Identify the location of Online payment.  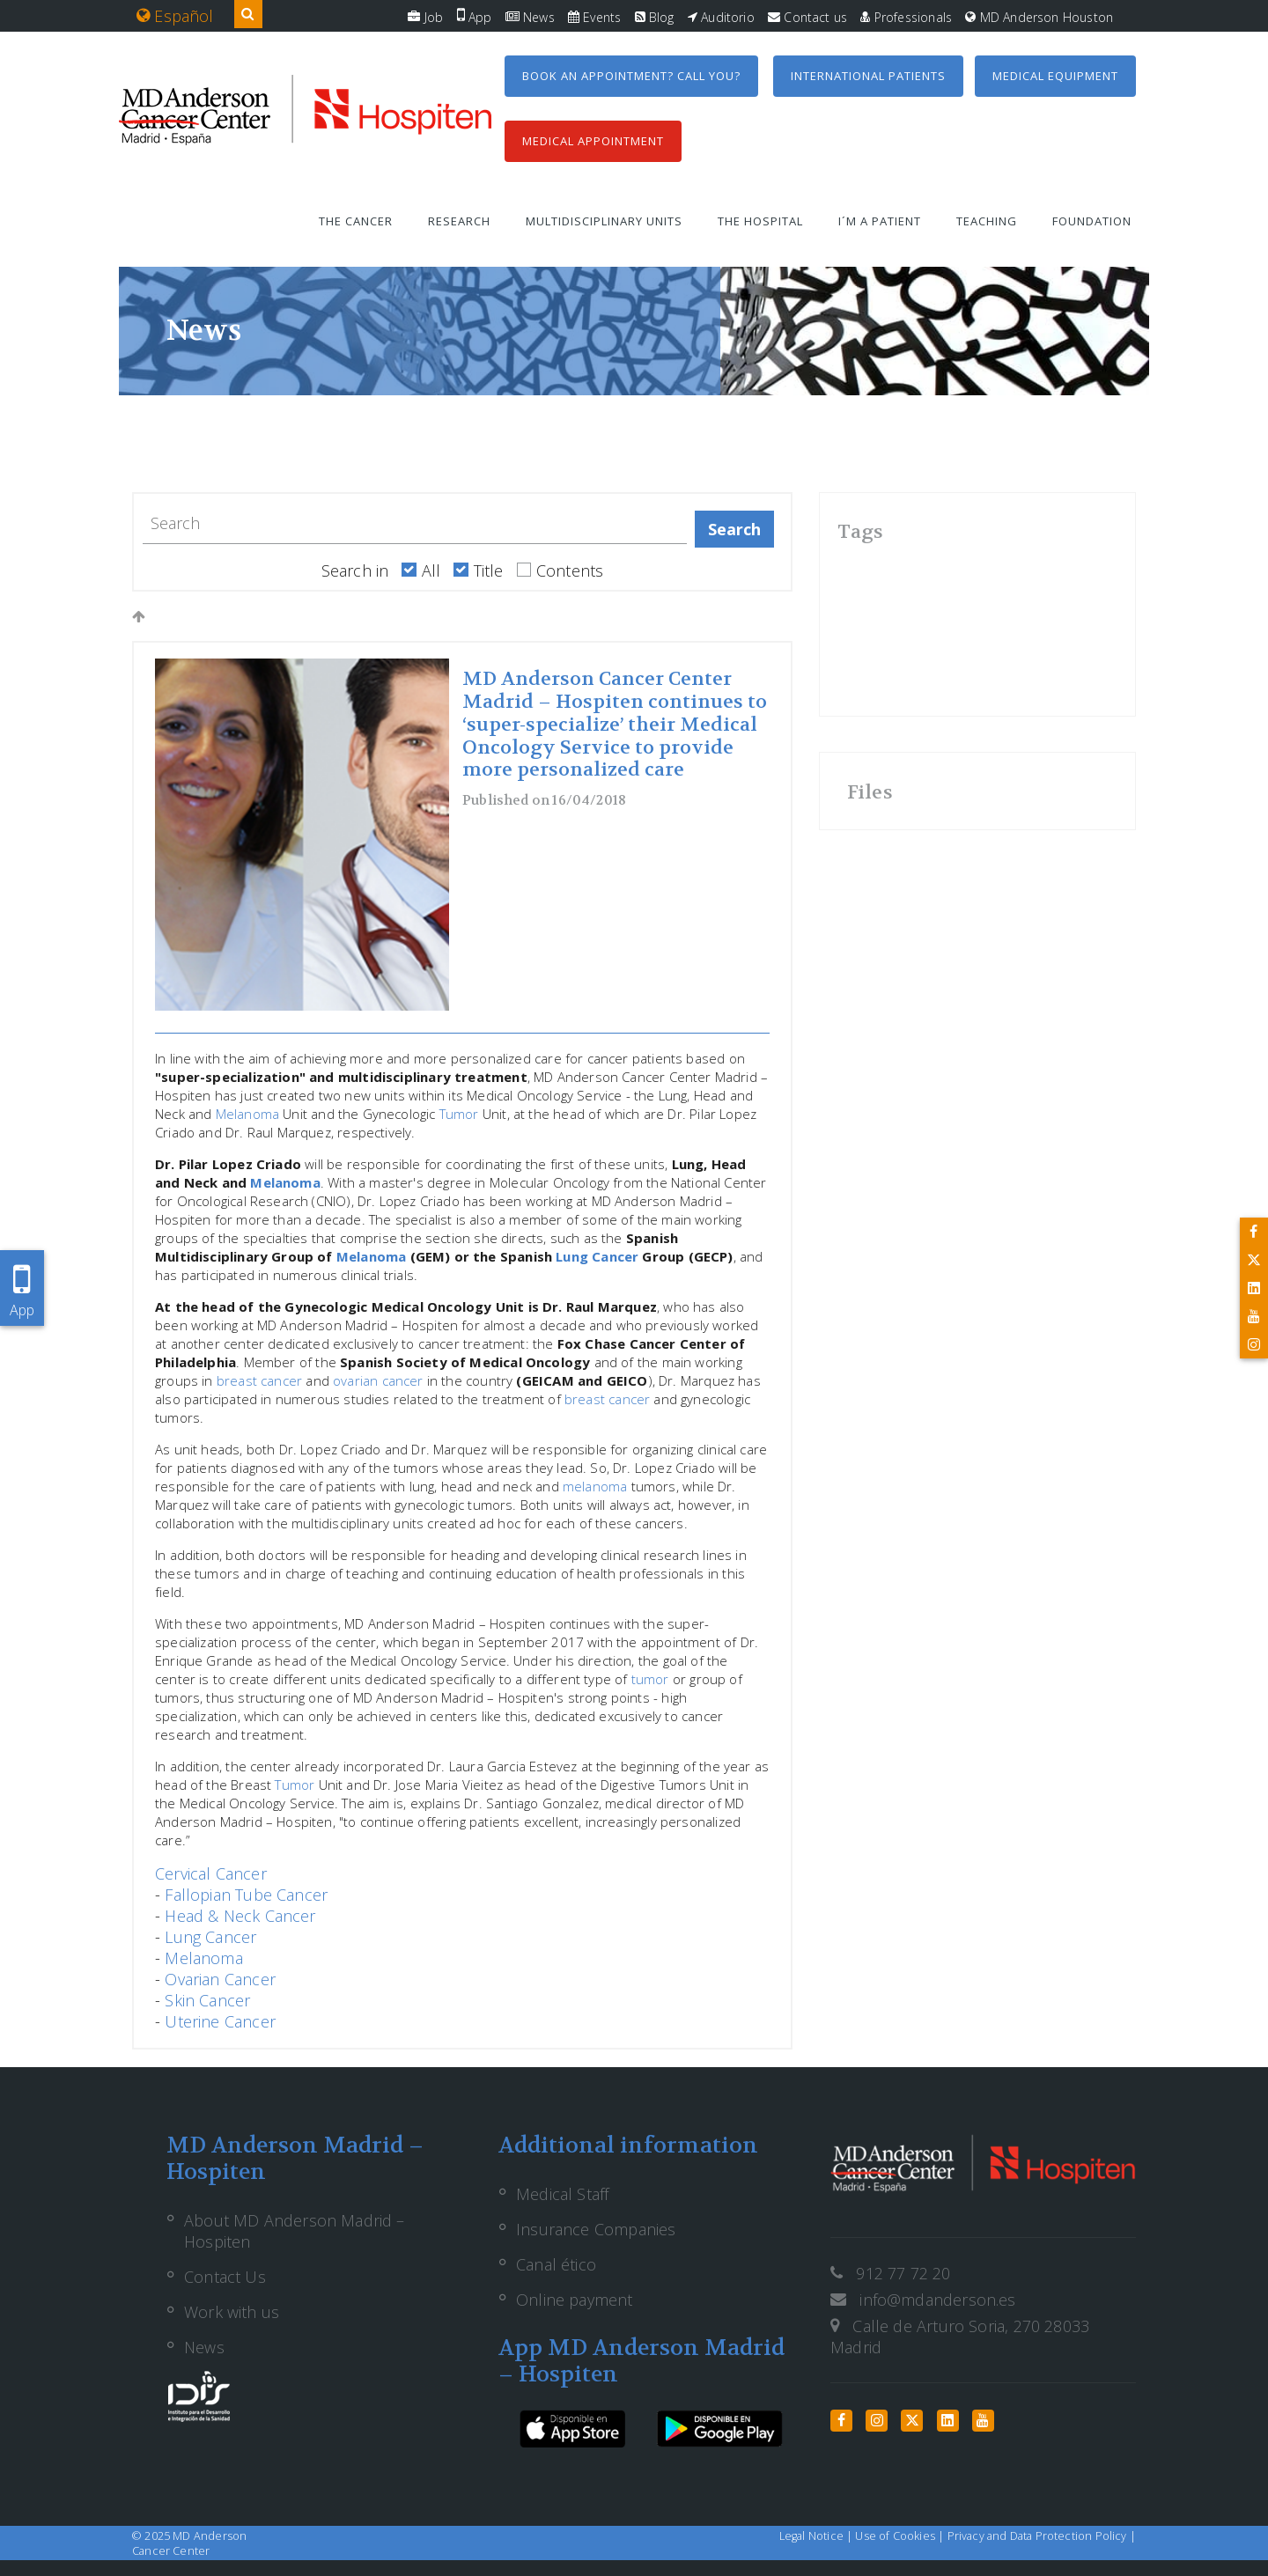
(574, 2299).